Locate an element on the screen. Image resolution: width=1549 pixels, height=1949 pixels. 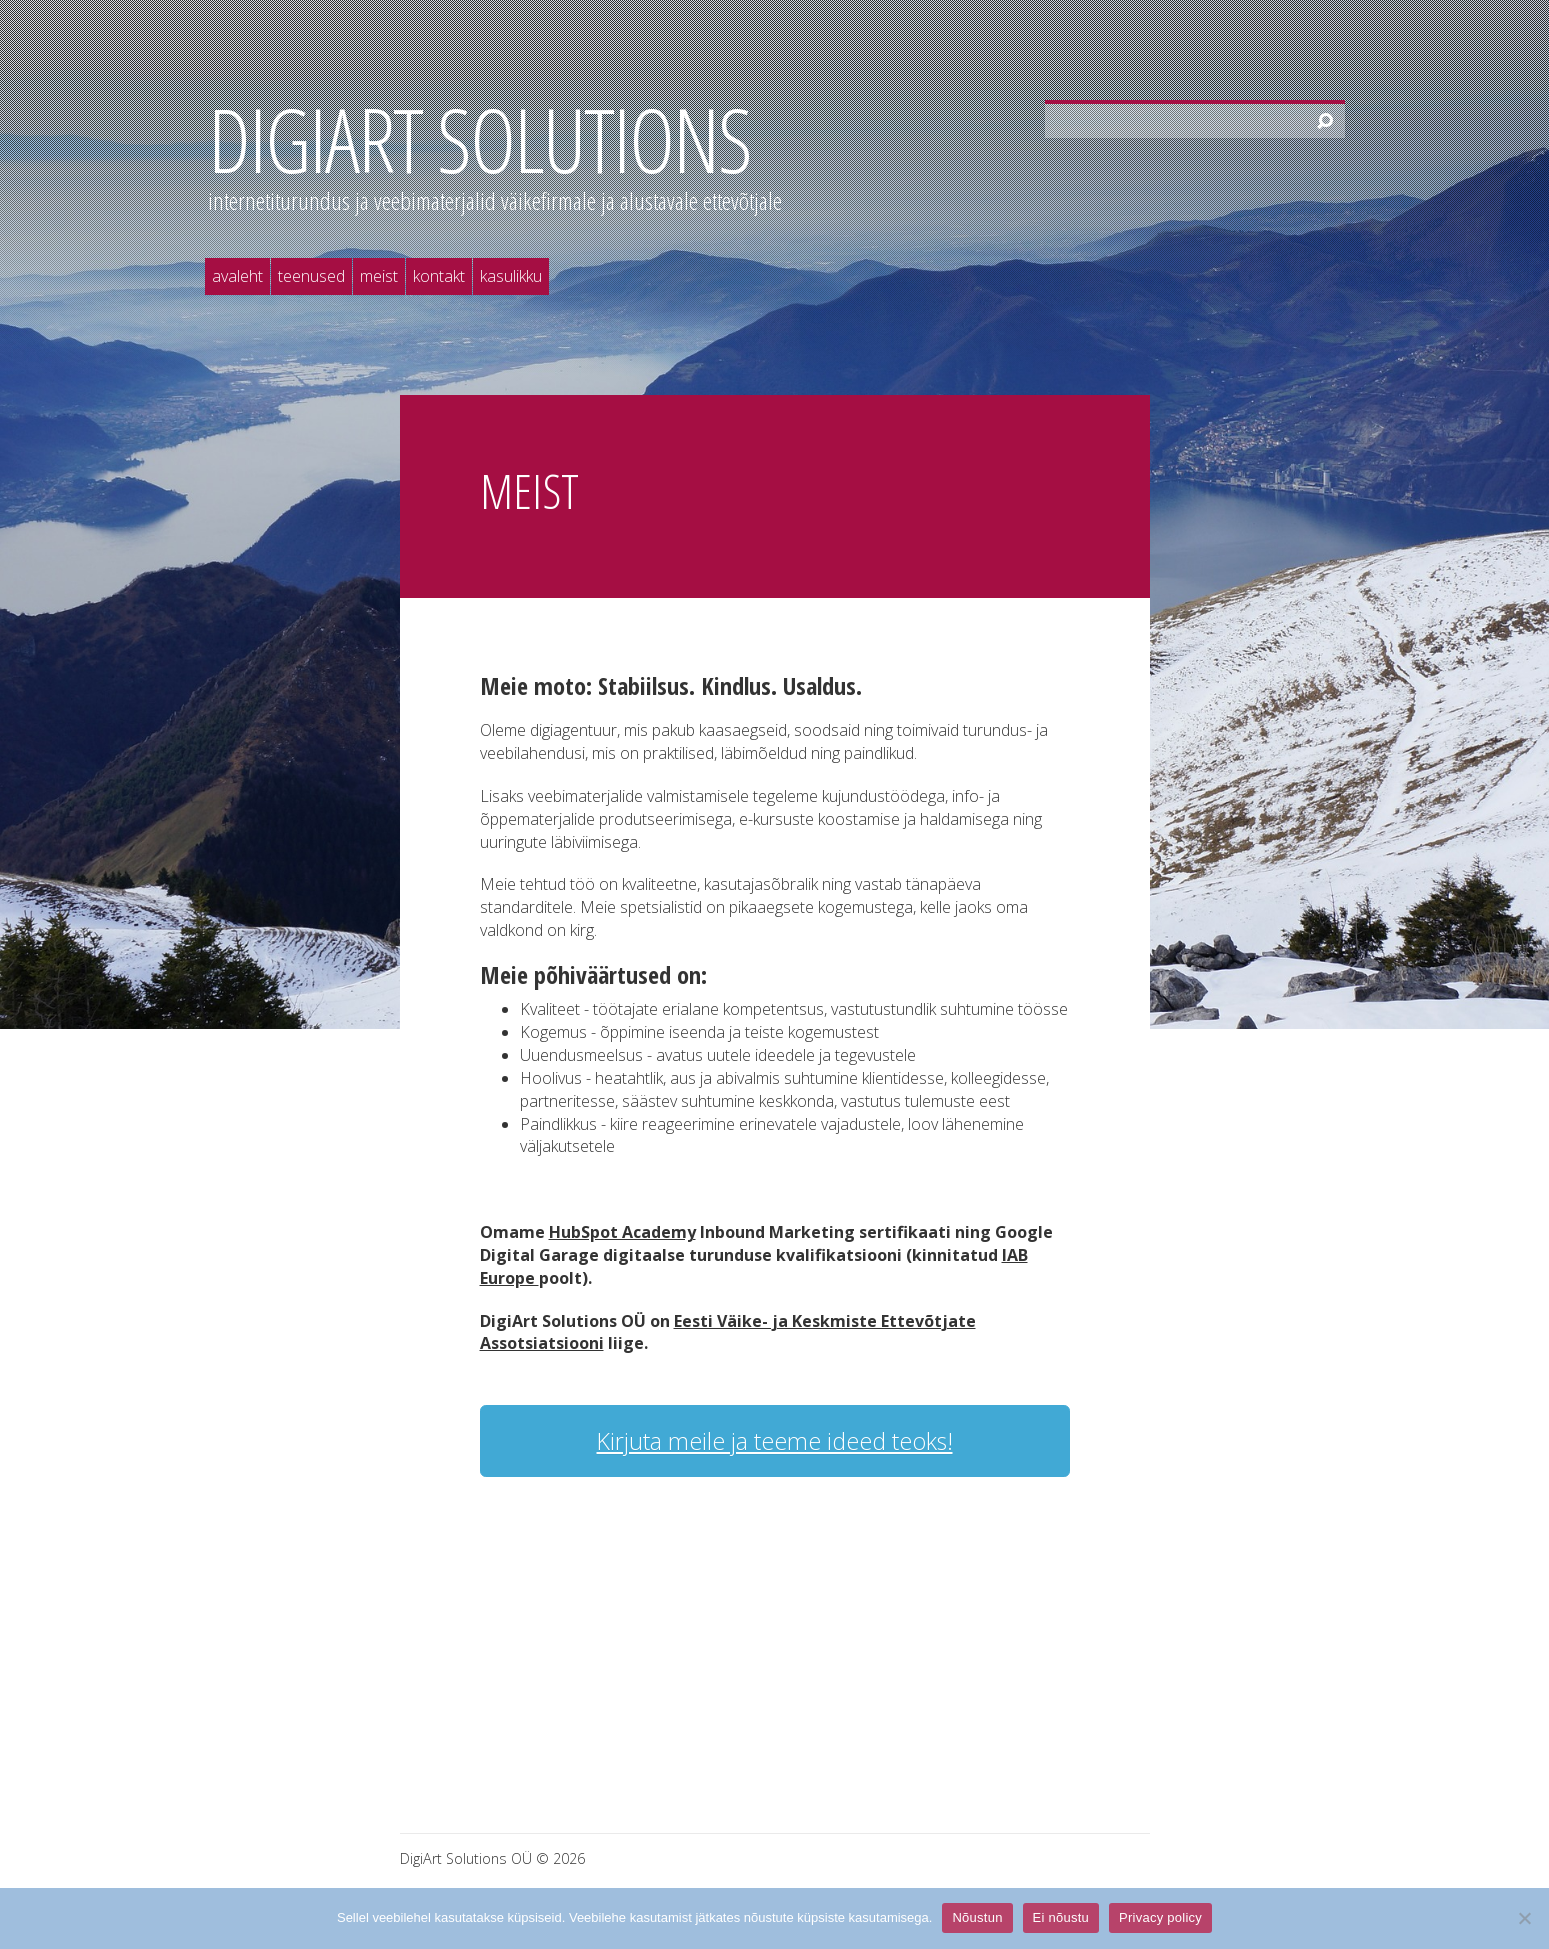
Teenused is located at coordinates (311, 276).